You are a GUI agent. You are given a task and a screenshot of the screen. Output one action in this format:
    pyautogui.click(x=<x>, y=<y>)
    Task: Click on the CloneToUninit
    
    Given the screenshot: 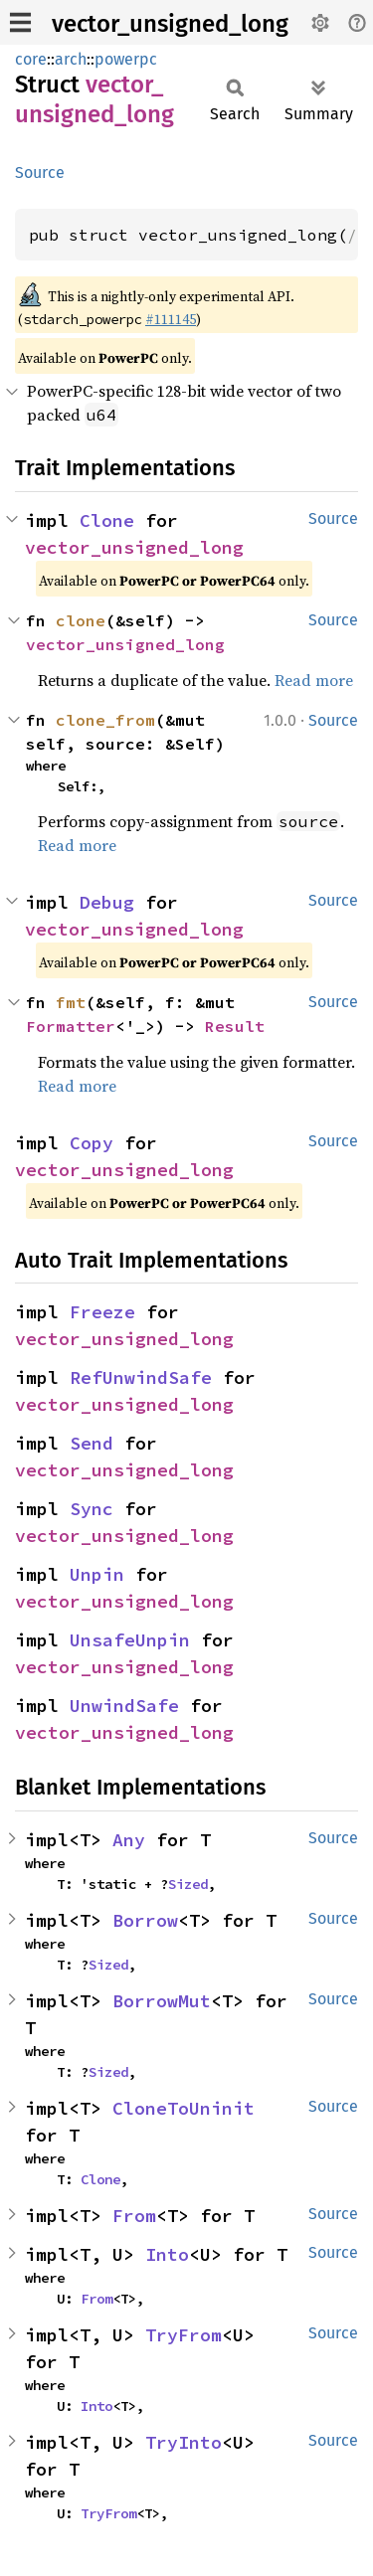 What is the action you would take?
    pyautogui.click(x=183, y=2108)
    